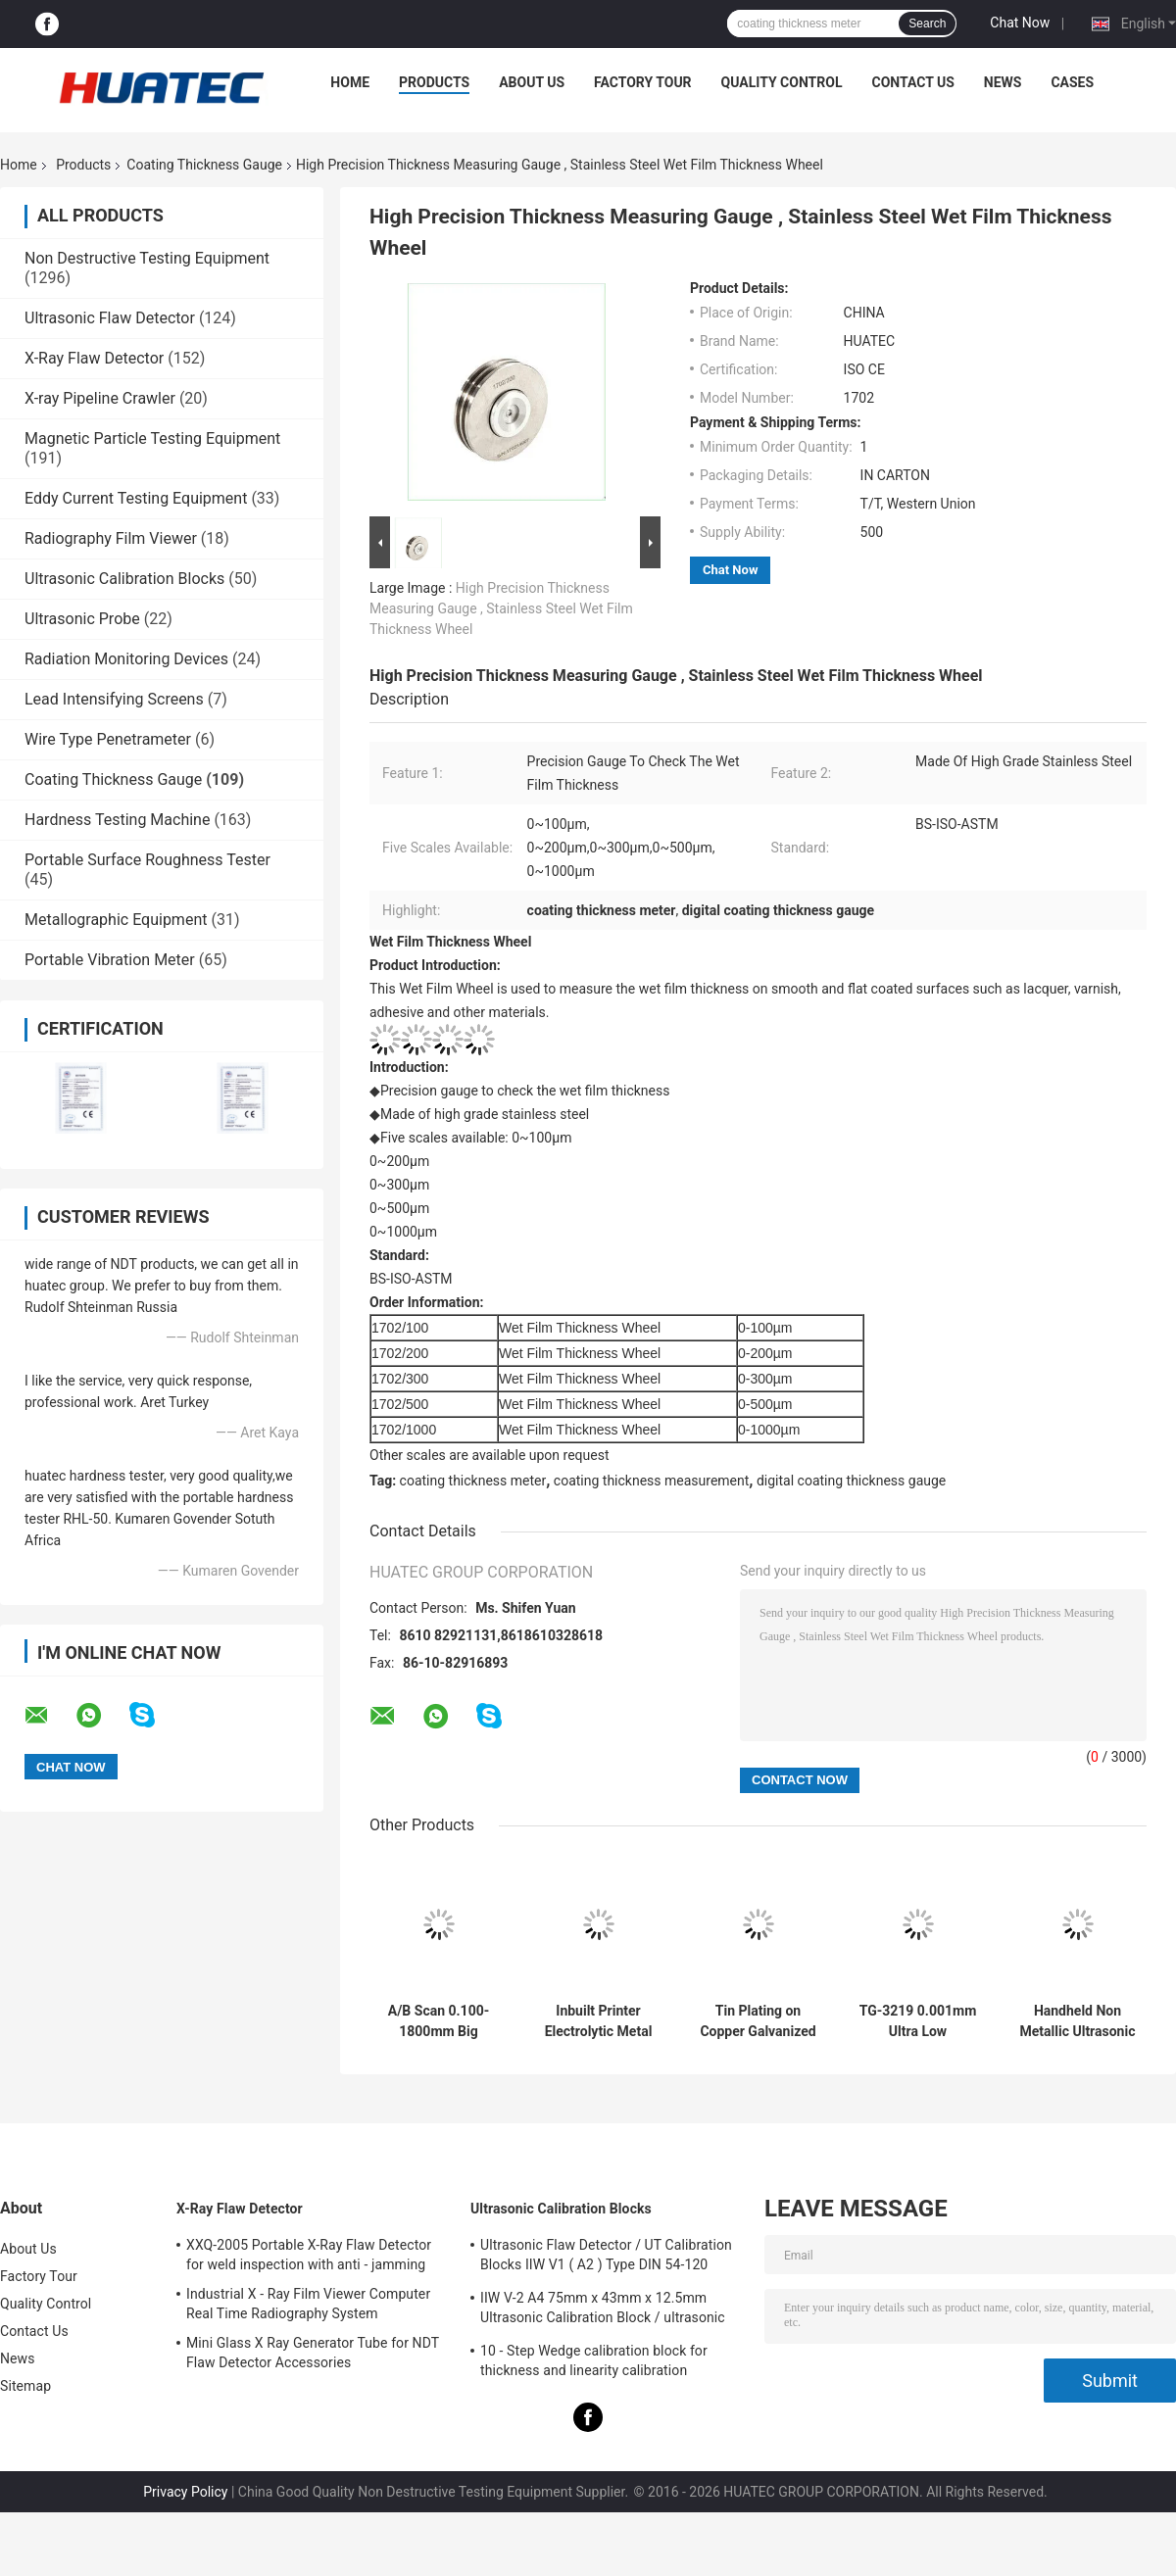 The image size is (1176, 2576). What do you see at coordinates (308, 2303) in the screenshot?
I see `Industrial X - Ray Film Viewer Computer Real Time Radiography System` at bounding box center [308, 2303].